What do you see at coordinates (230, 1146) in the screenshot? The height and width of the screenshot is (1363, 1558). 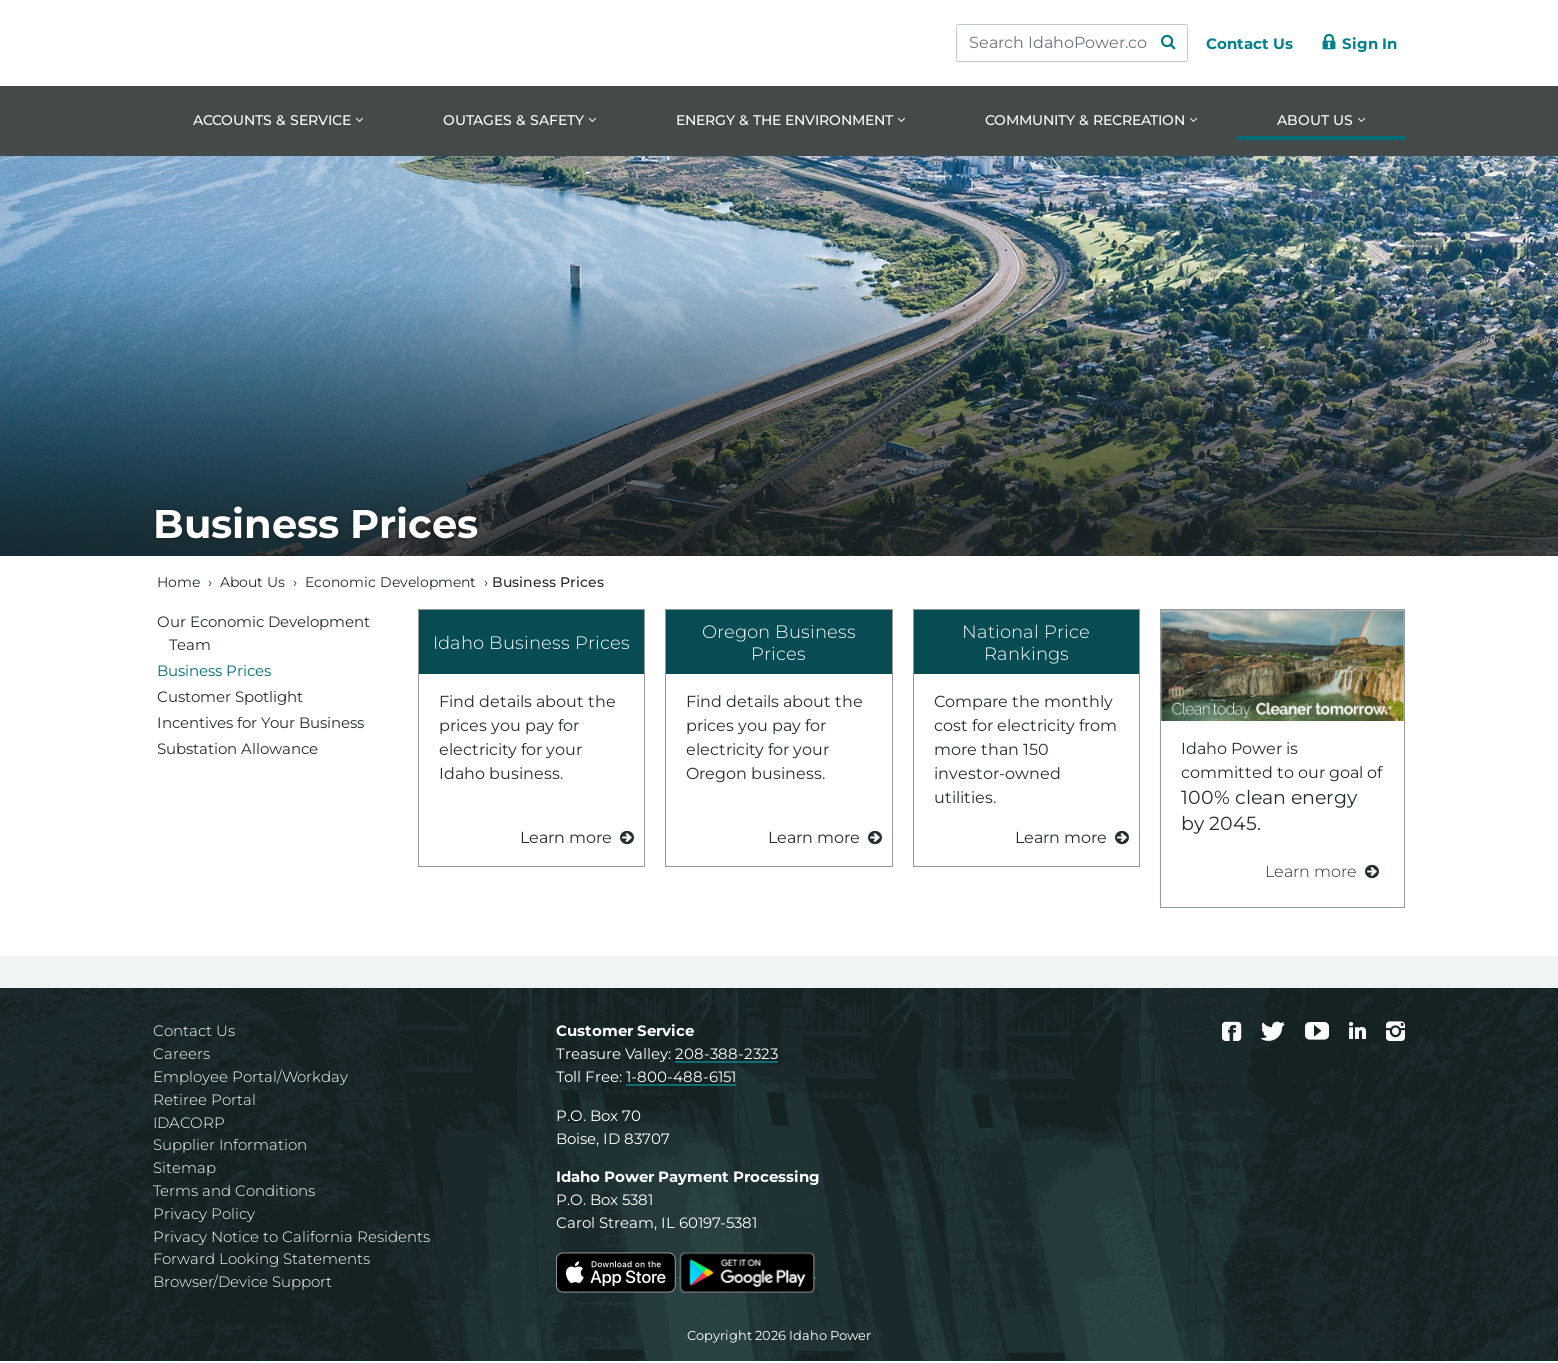 I see `Supplier Information` at bounding box center [230, 1146].